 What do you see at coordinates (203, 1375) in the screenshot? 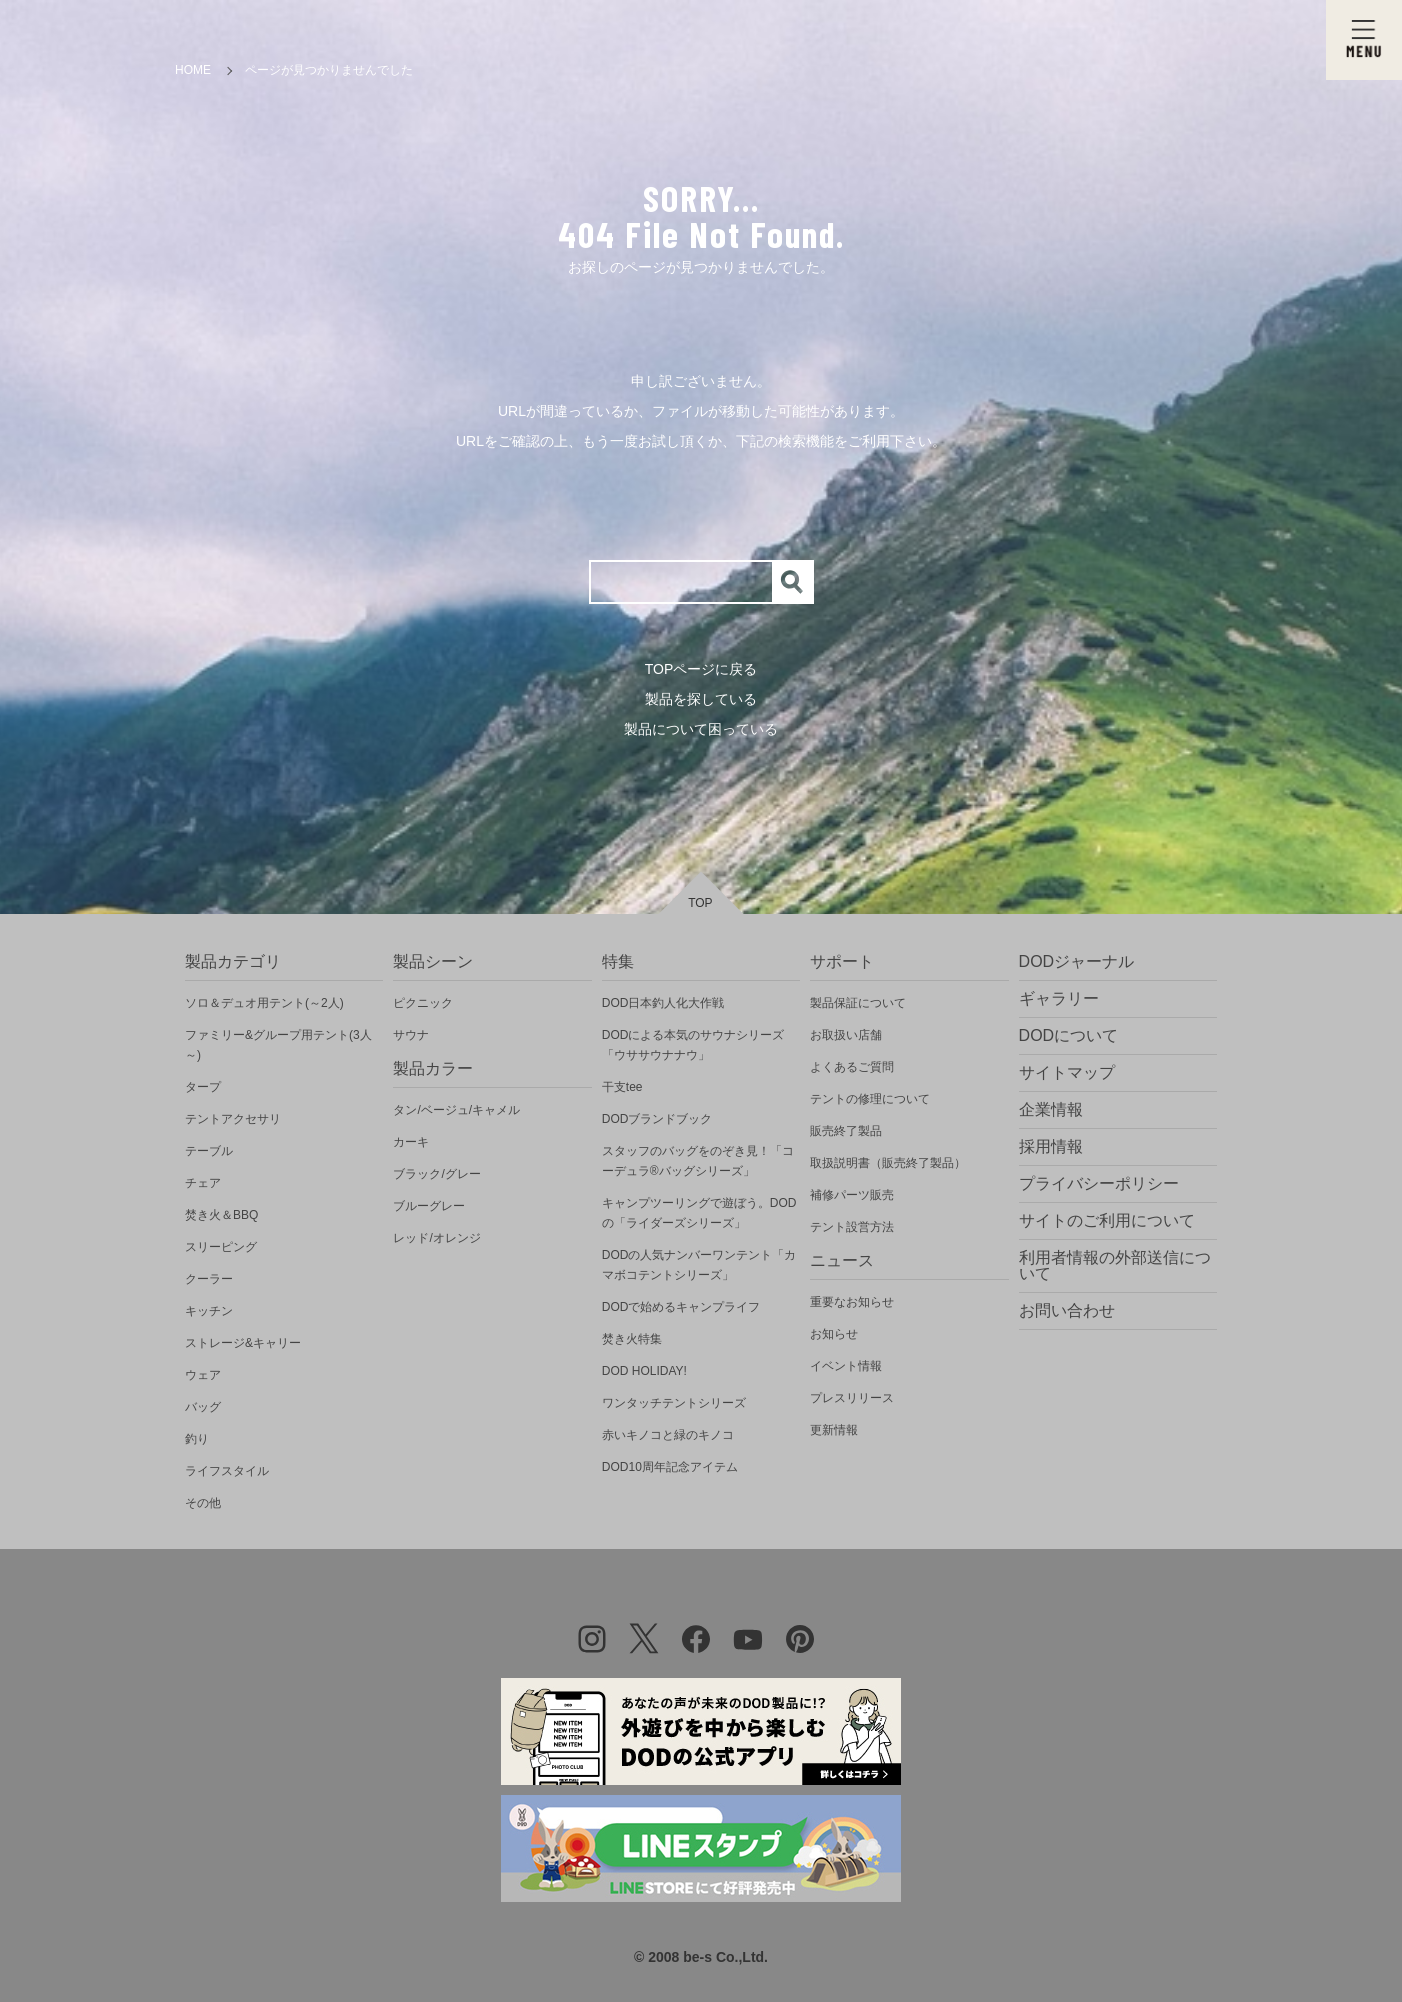
I see `ウェア` at bounding box center [203, 1375].